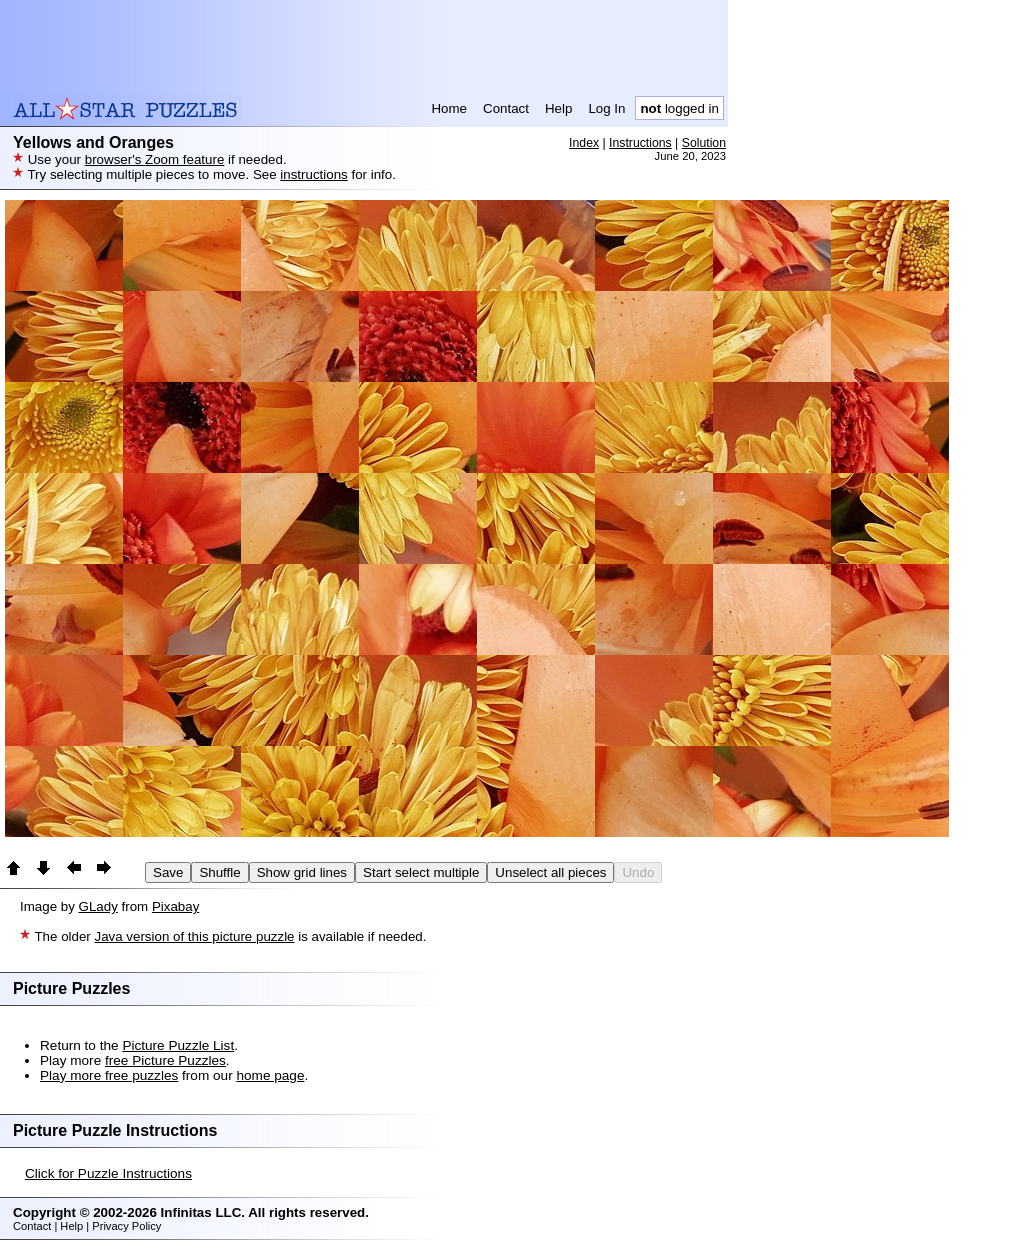 The height and width of the screenshot is (1258, 1024). What do you see at coordinates (550, 872) in the screenshot?
I see `Unselect all pieces` at bounding box center [550, 872].